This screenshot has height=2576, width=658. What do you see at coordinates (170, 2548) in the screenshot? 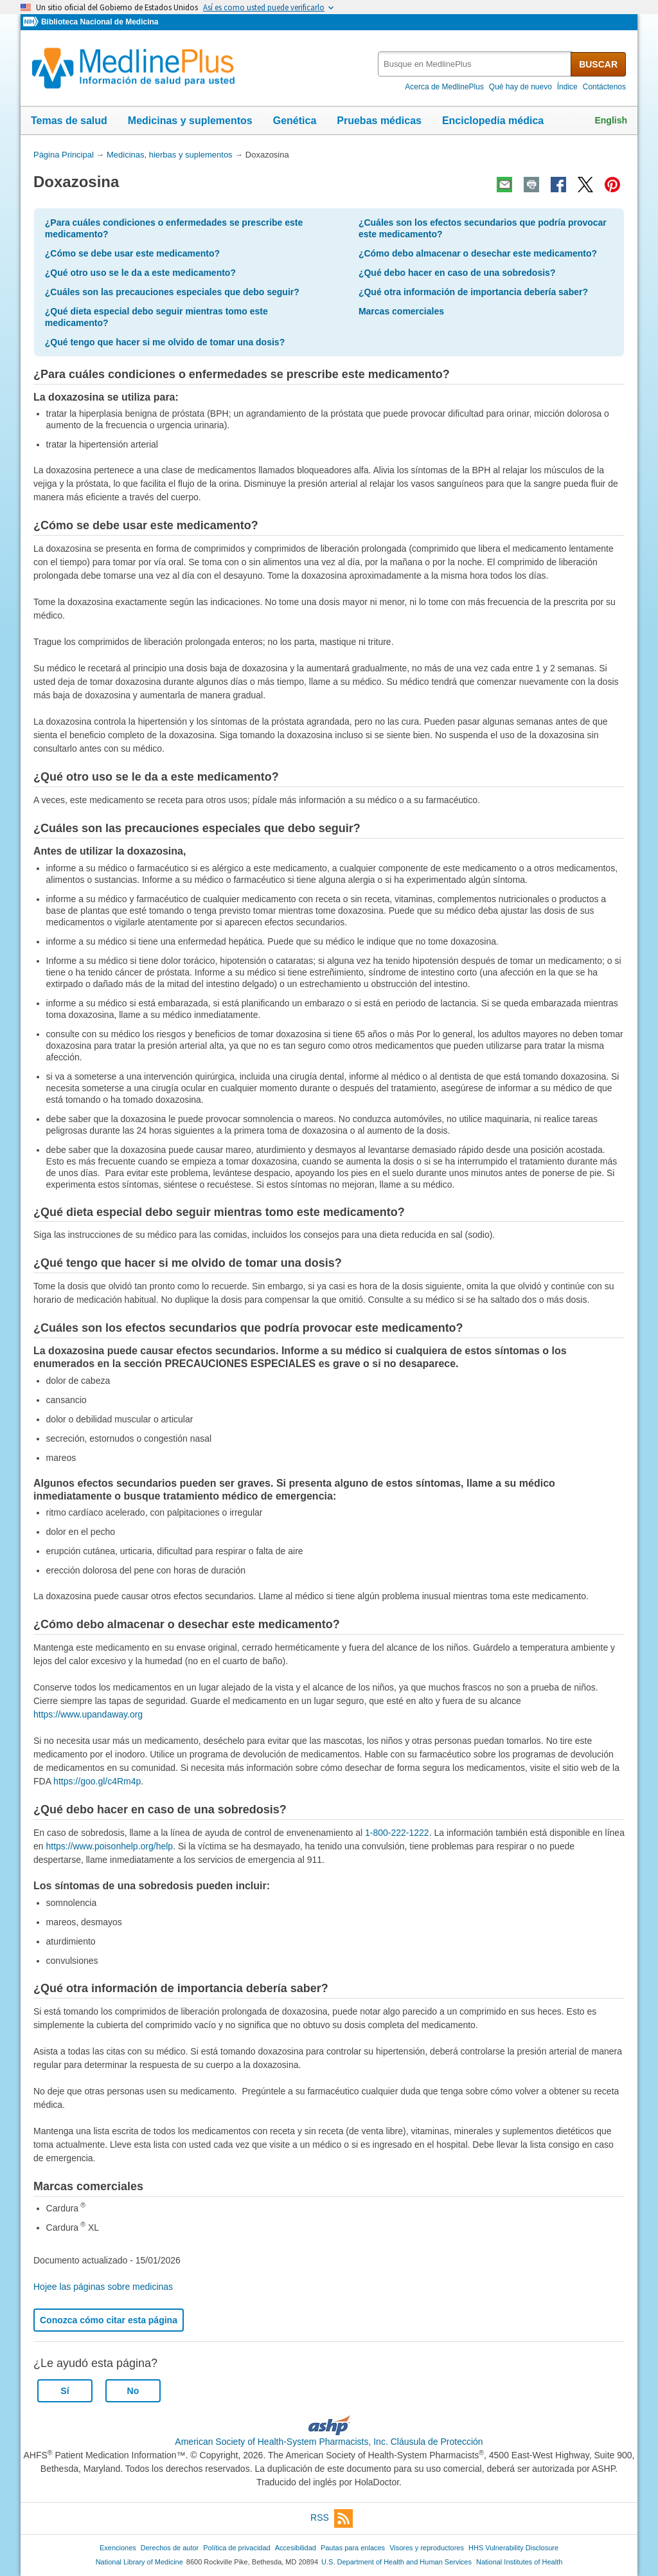
I see `Derechos de autor` at bounding box center [170, 2548].